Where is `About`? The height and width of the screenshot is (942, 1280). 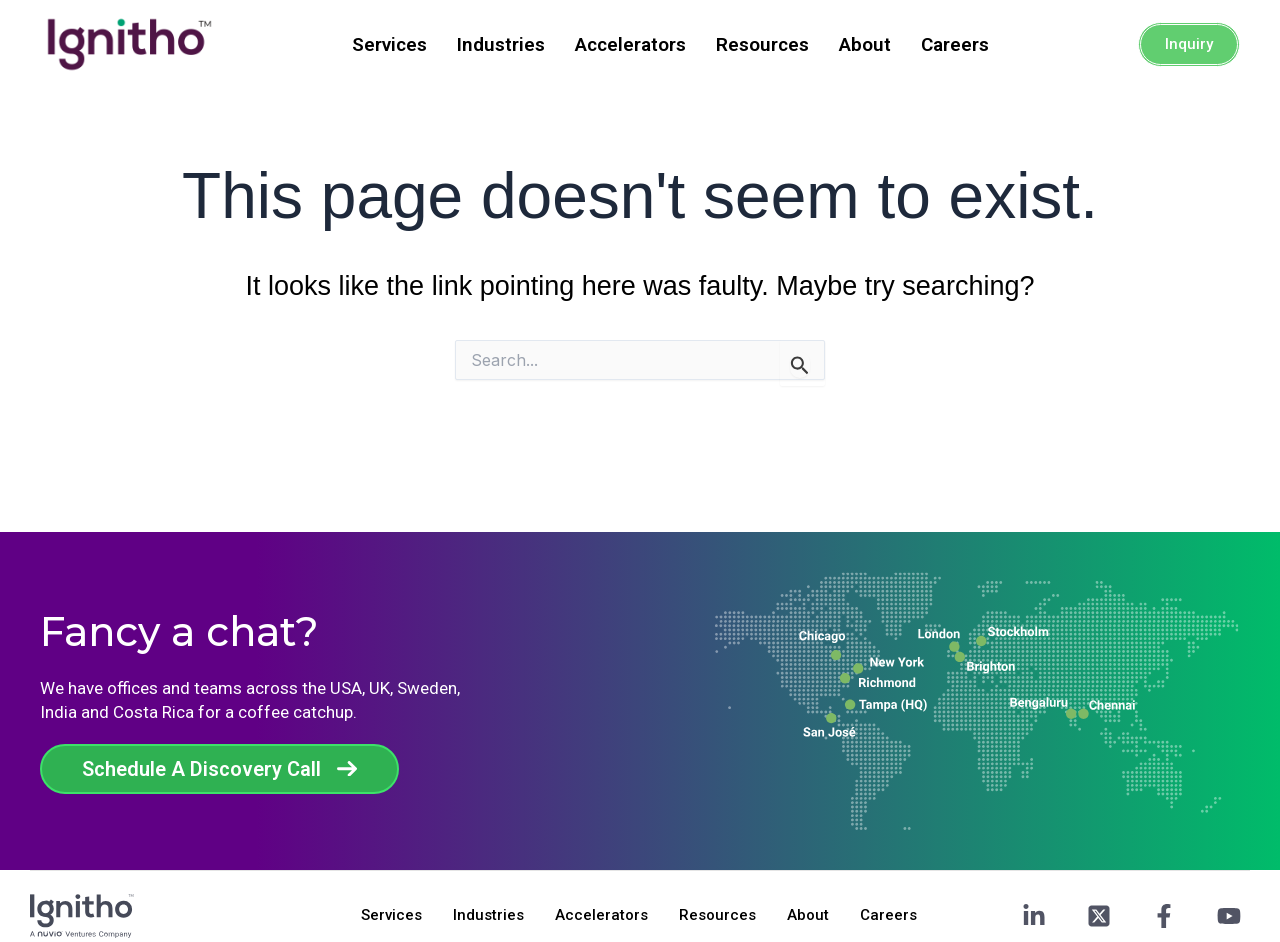
About is located at coordinates (865, 44).